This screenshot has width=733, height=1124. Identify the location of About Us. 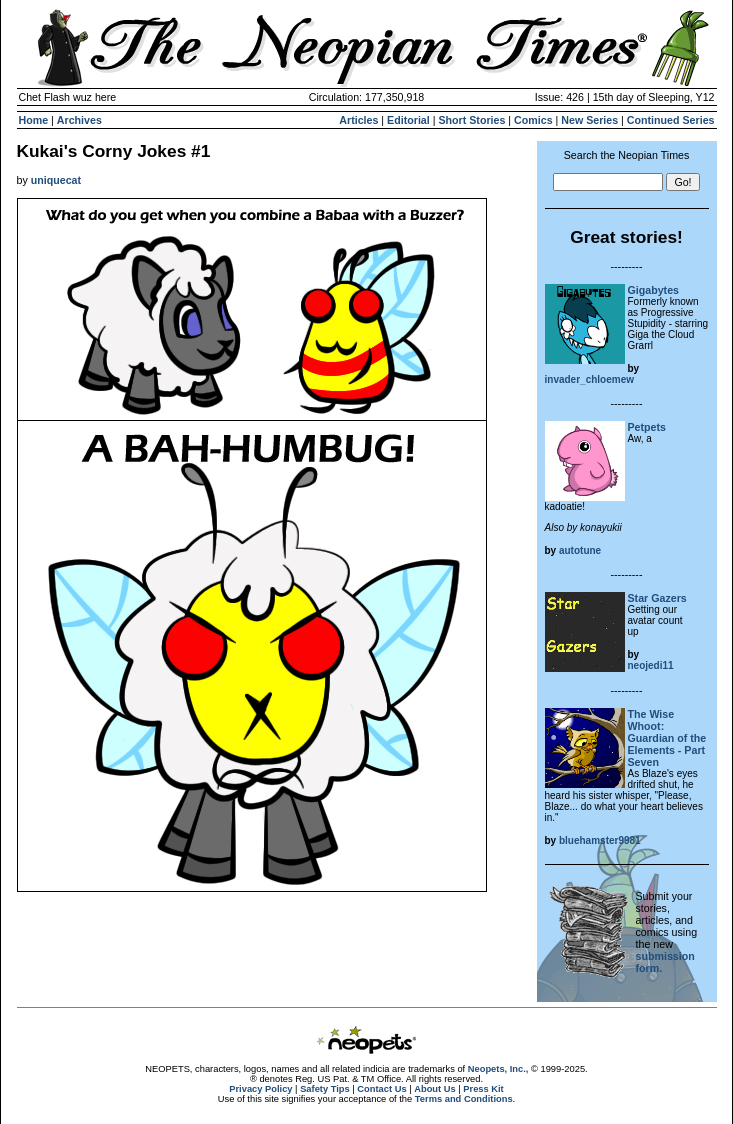
(434, 1089).